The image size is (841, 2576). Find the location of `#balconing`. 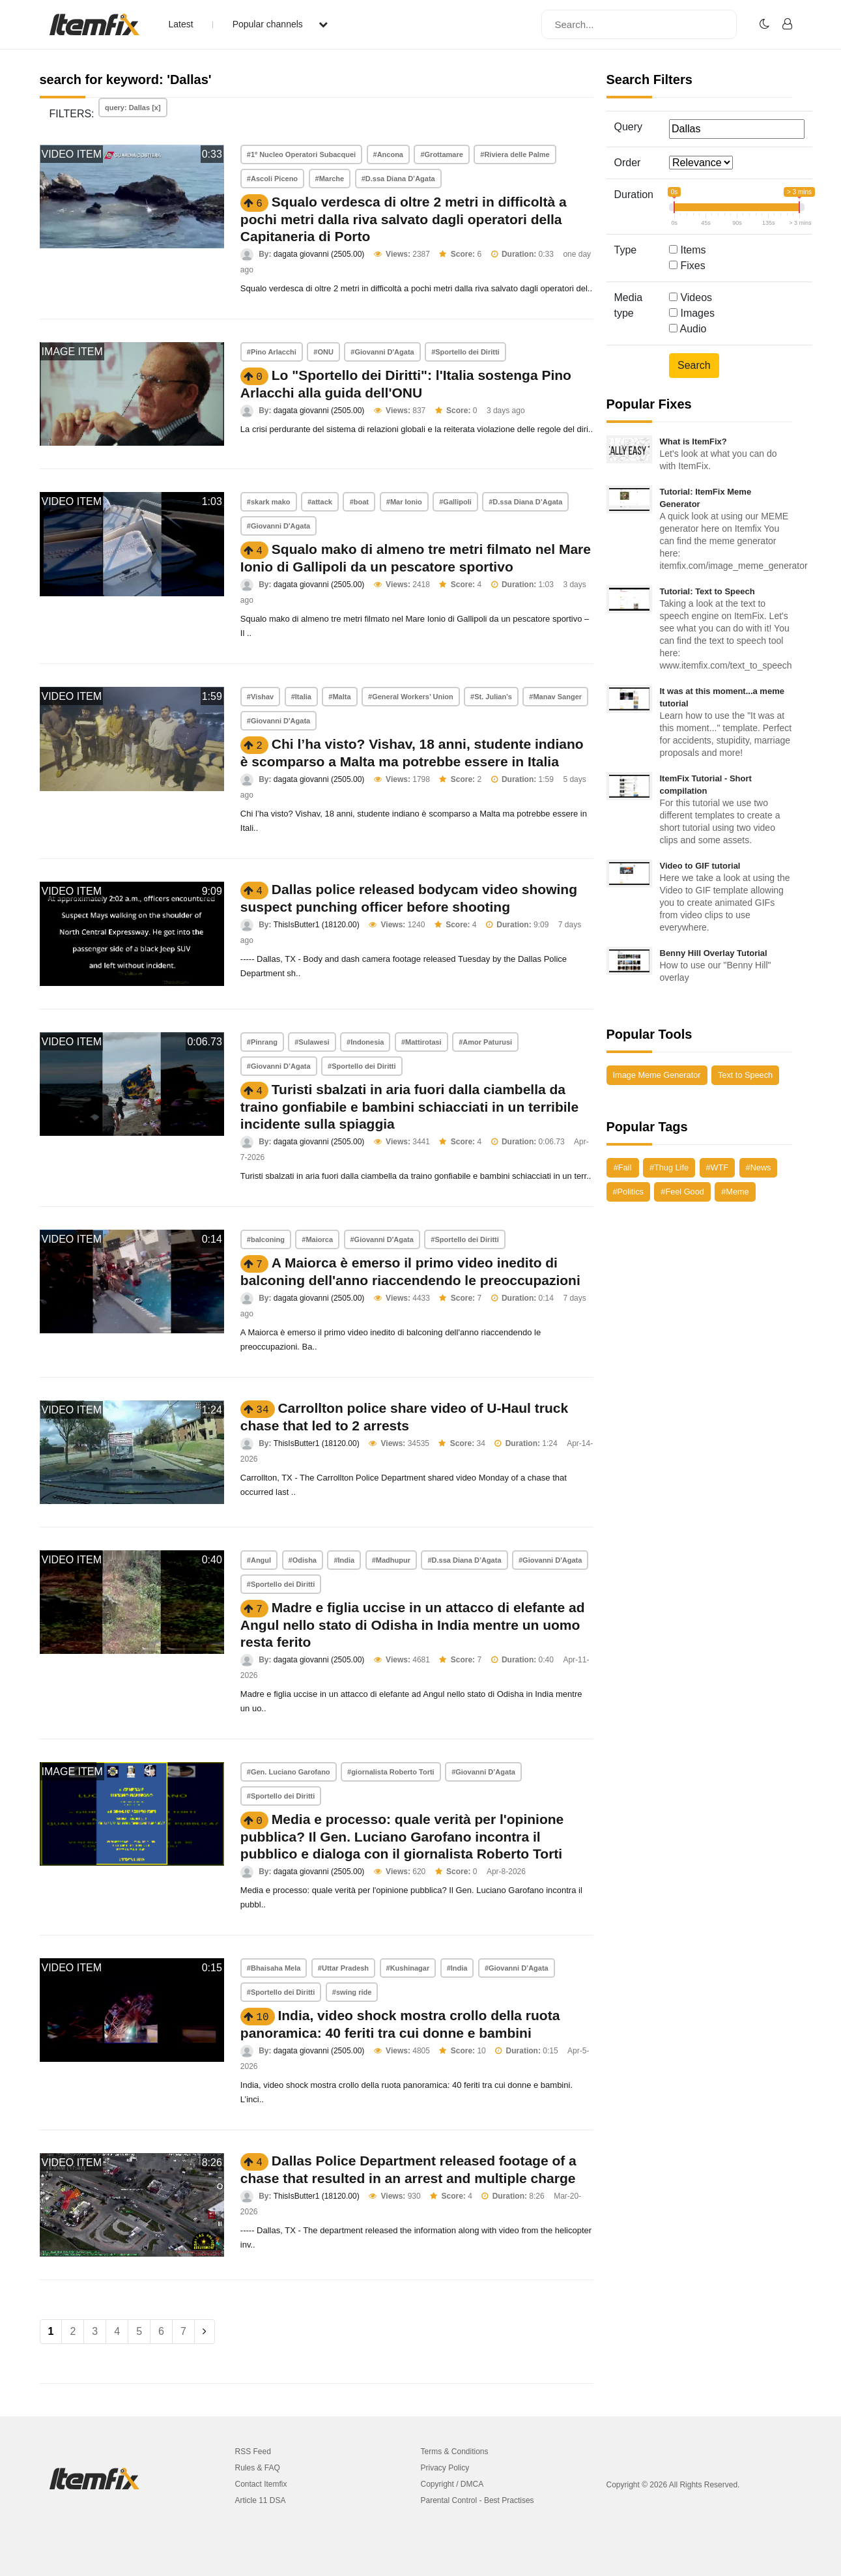

#balconing is located at coordinates (266, 1239).